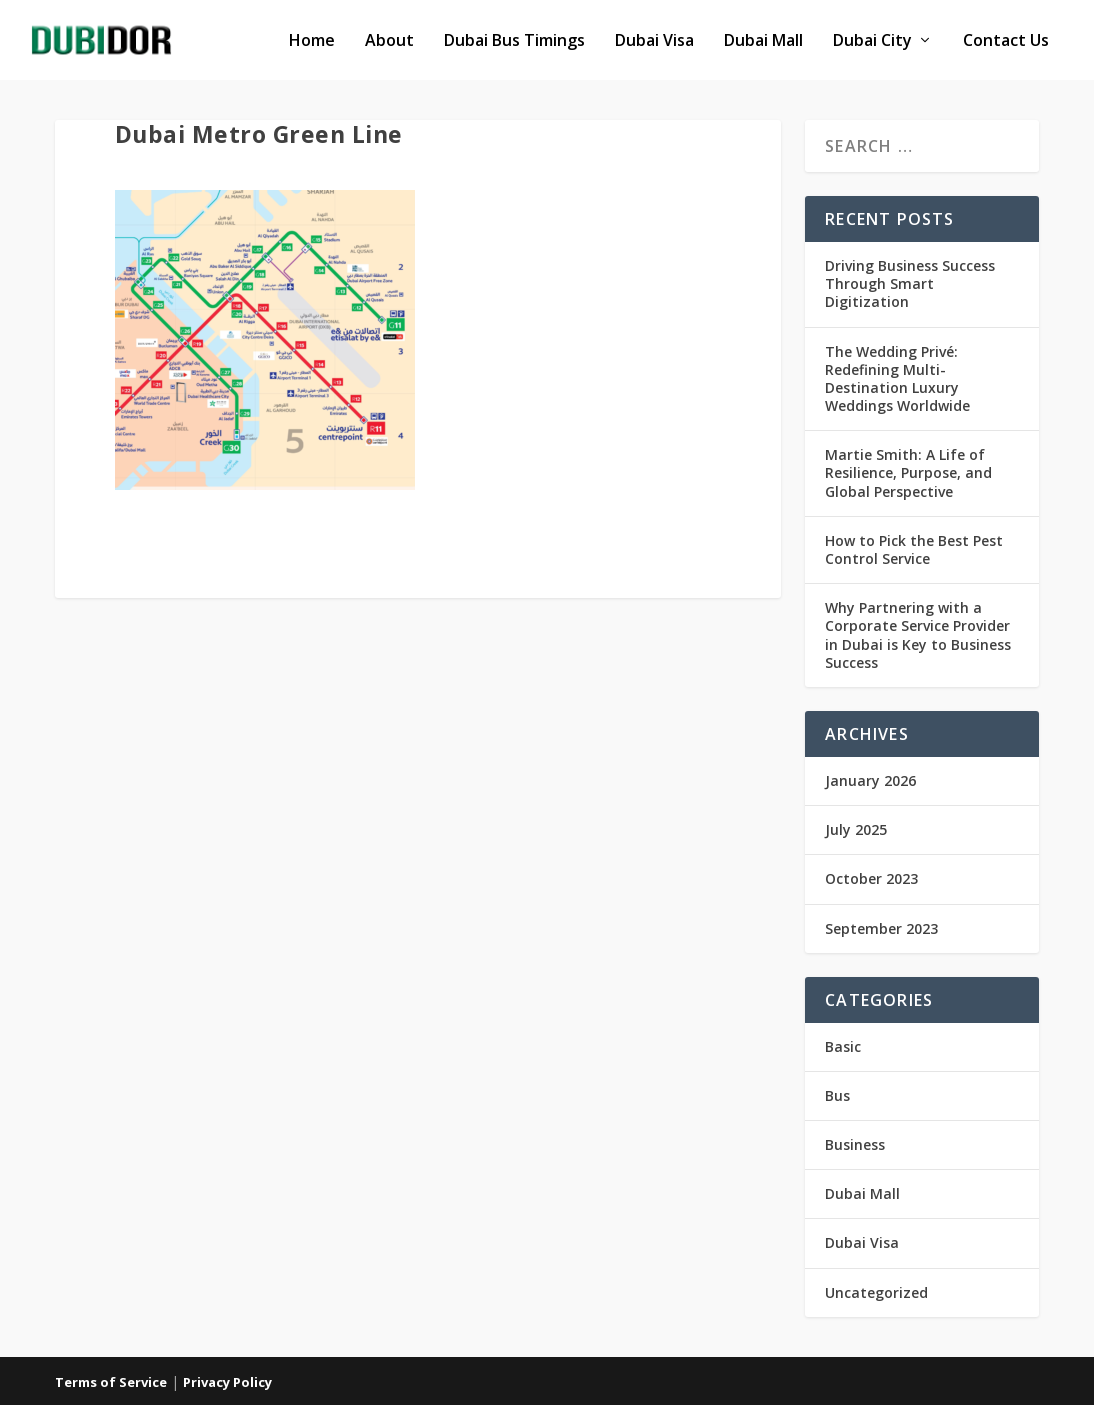 The width and height of the screenshot is (1094, 1405). I want to click on Contact Us, so click(1006, 41).